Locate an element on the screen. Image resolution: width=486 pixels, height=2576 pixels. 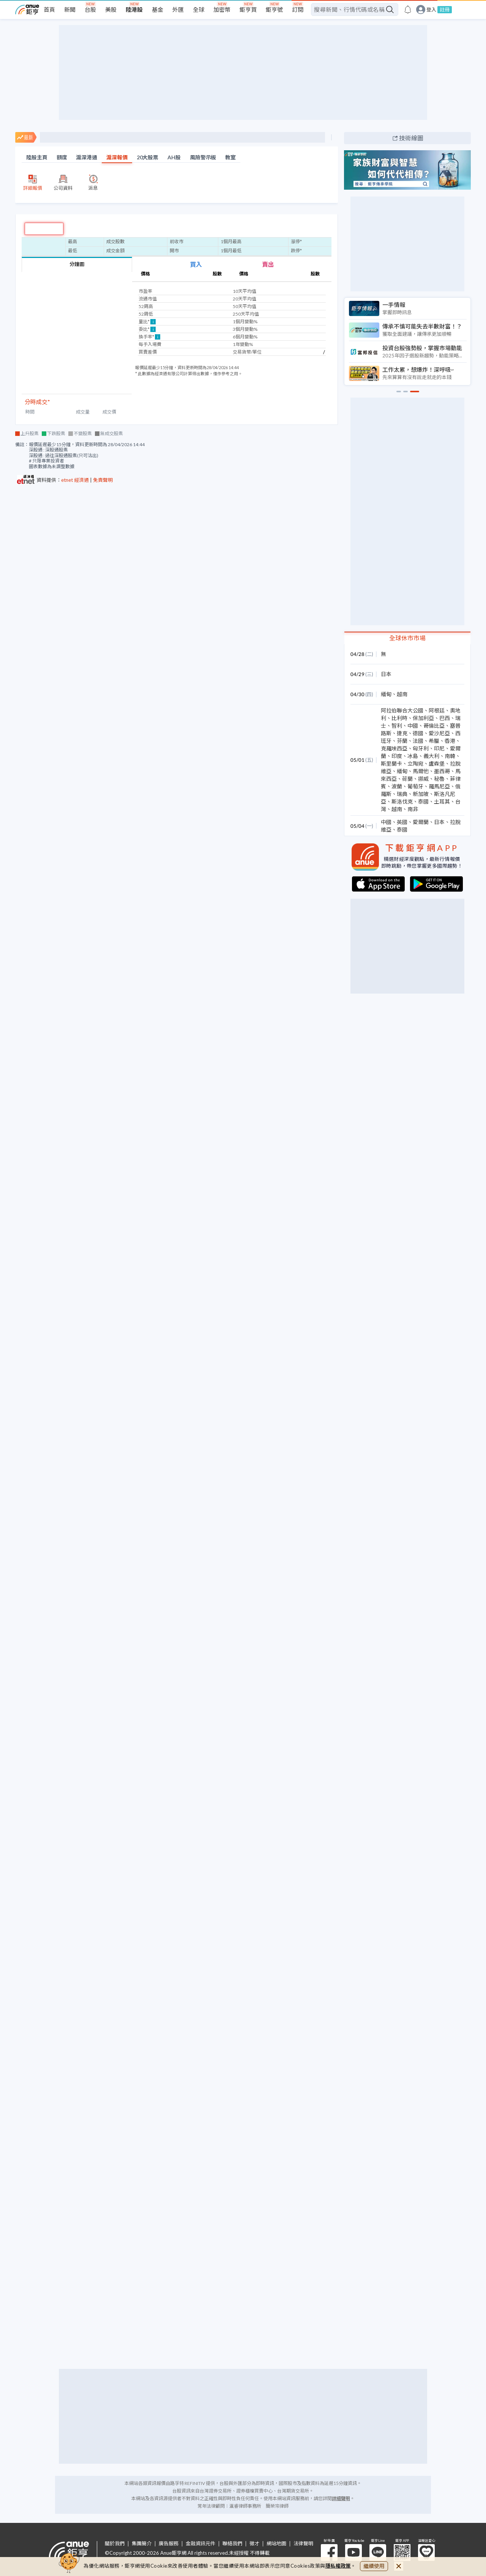
匈牙利 is located at coordinates (421, 748).